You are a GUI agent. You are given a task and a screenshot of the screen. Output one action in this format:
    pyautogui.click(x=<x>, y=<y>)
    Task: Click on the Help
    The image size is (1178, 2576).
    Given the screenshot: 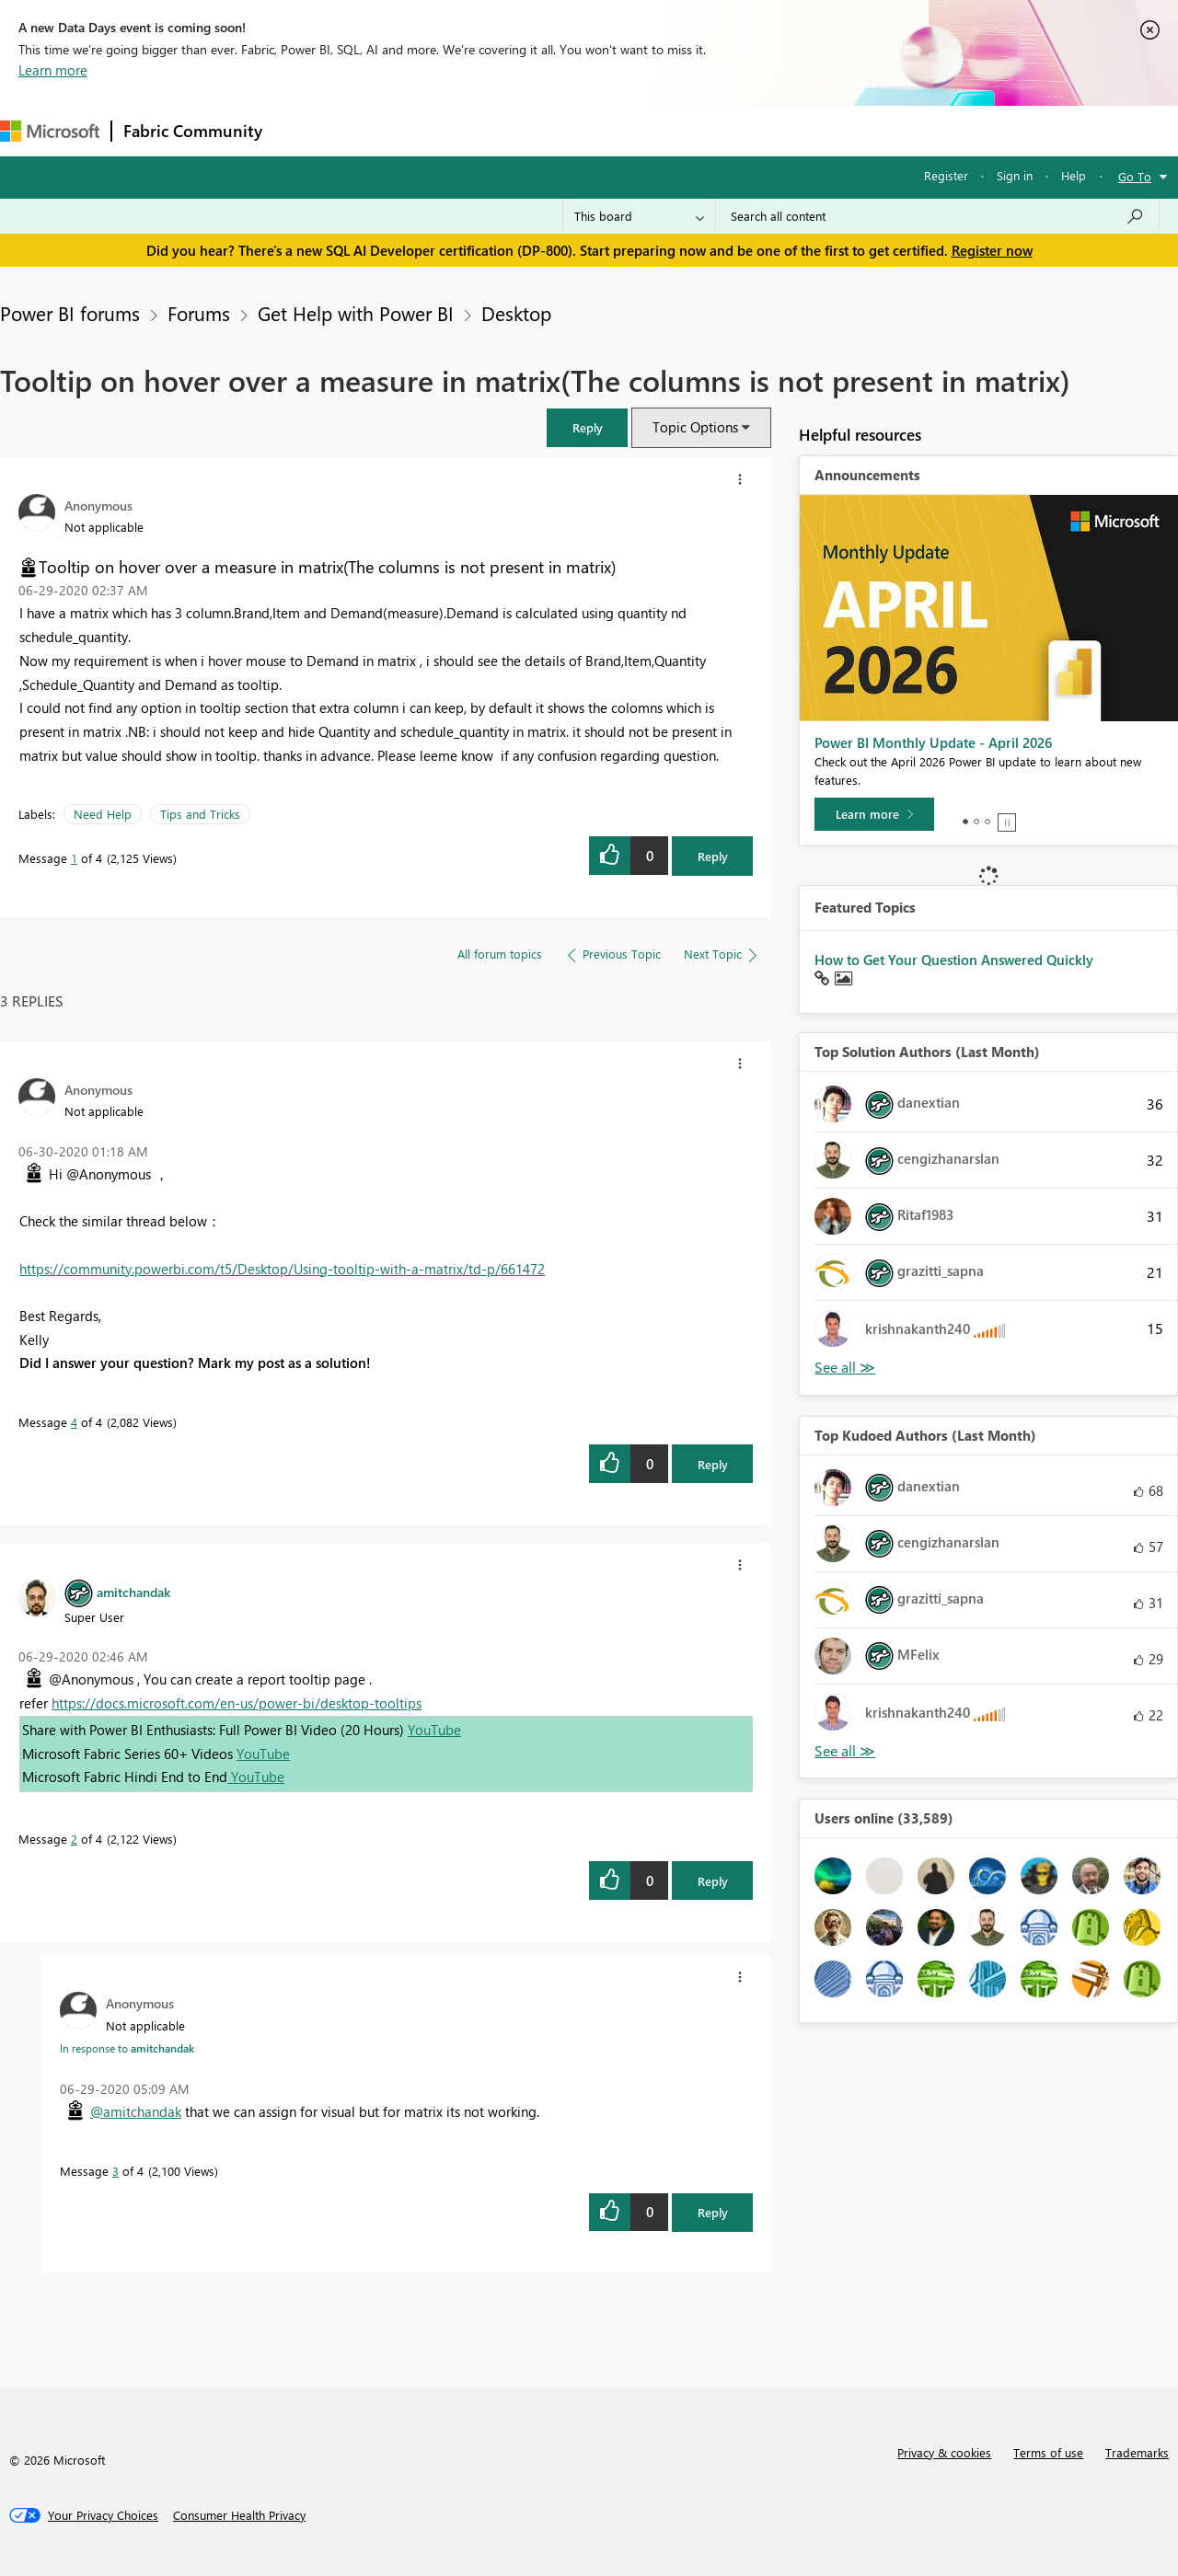 What is the action you would take?
    pyautogui.click(x=1073, y=175)
    